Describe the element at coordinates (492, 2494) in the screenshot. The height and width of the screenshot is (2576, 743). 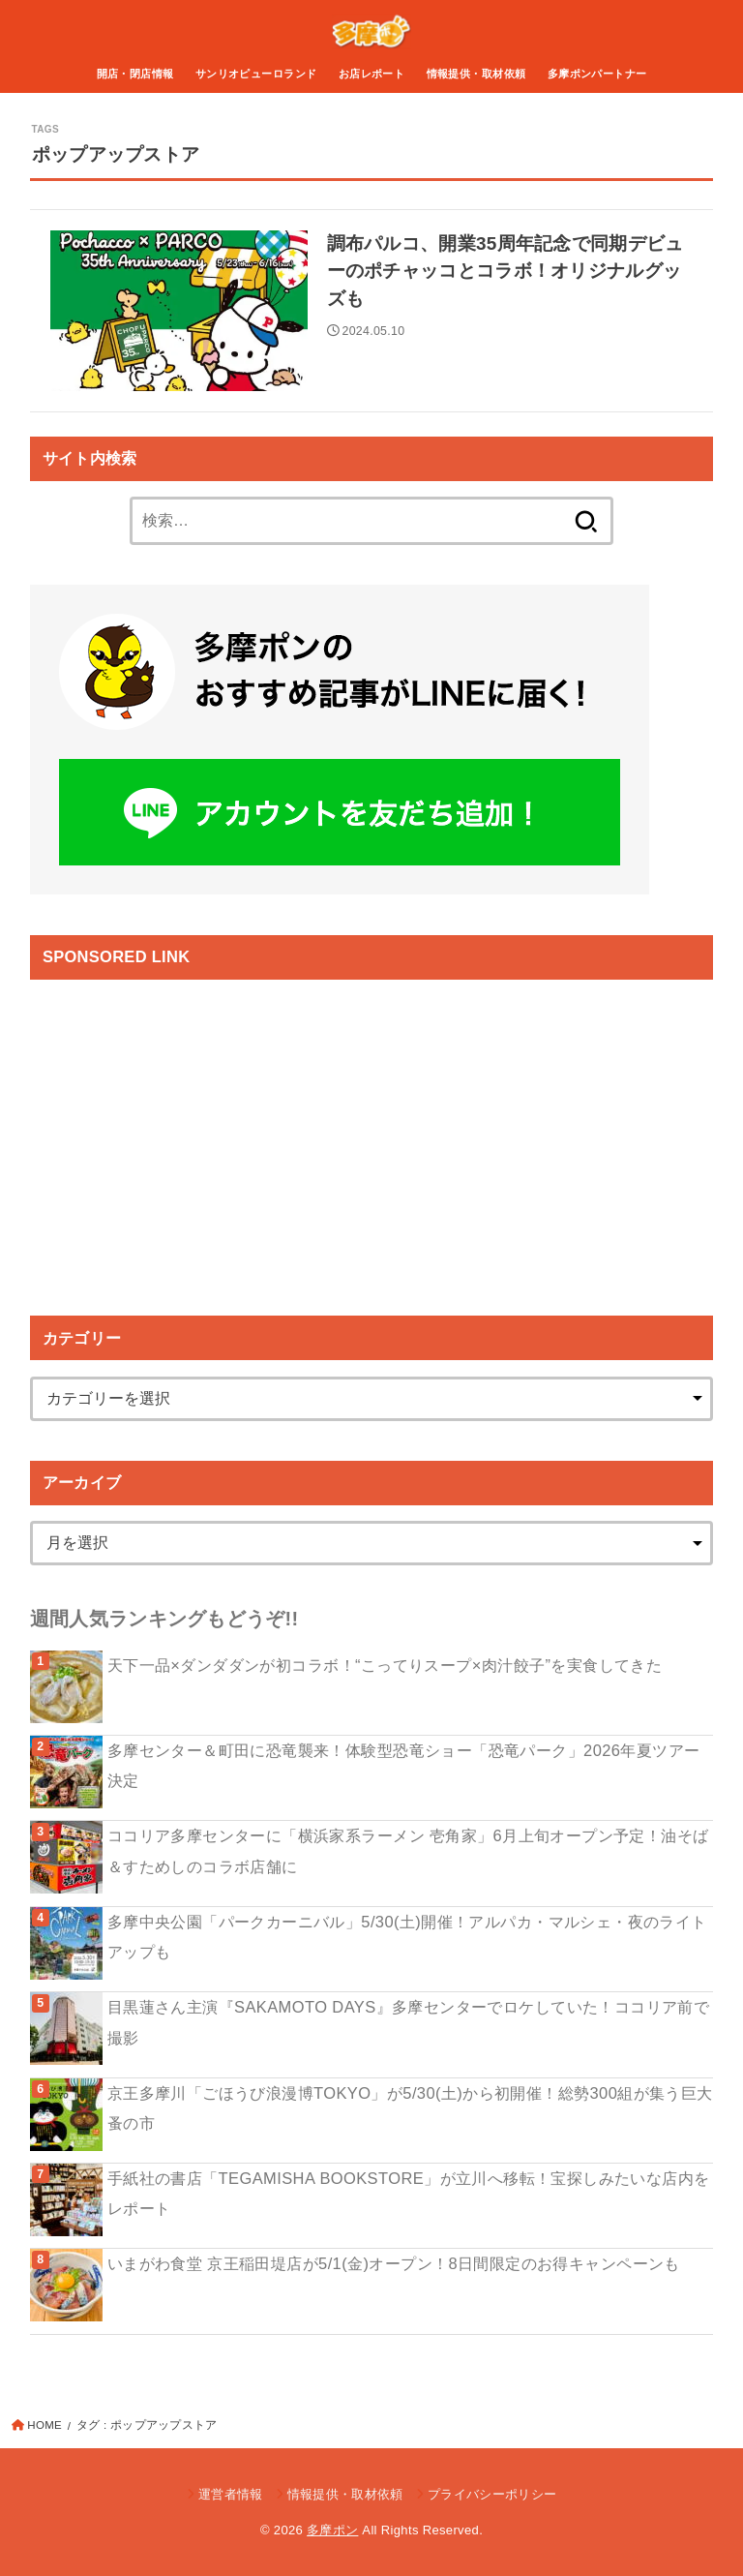
I see `プライバシーポリシー` at that location.